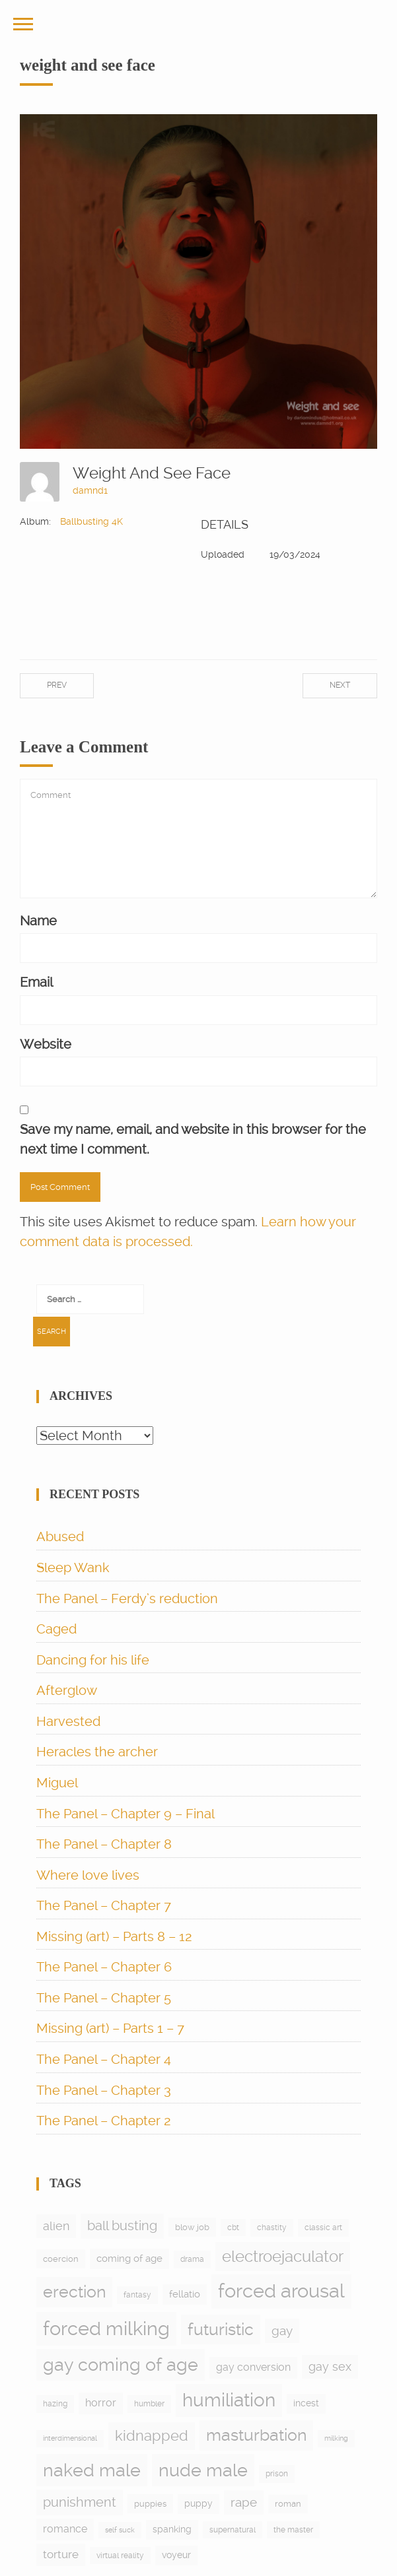  What do you see at coordinates (103, 2059) in the screenshot?
I see `The Panel – Chapter 4` at bounding box center [103, 2059].